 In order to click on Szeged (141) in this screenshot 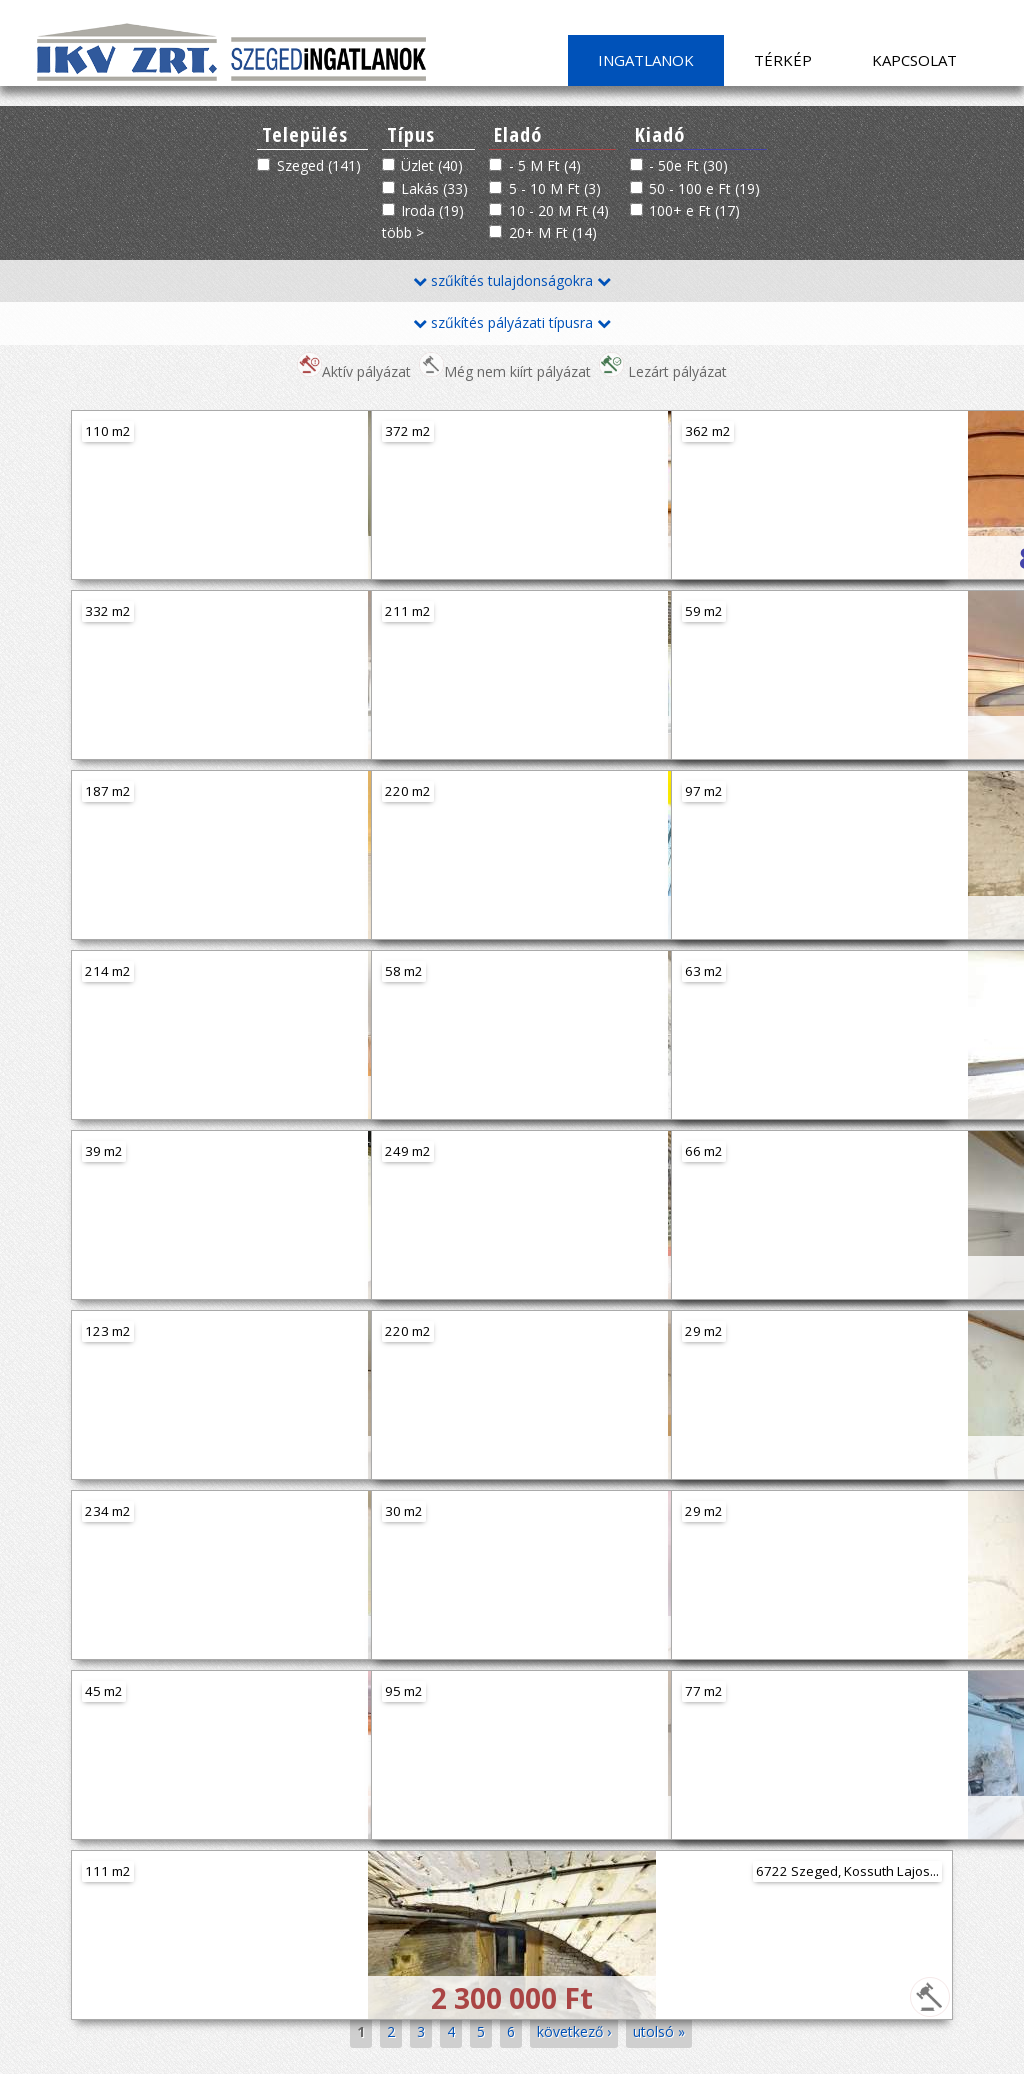, I will do `click(319, 165)`.